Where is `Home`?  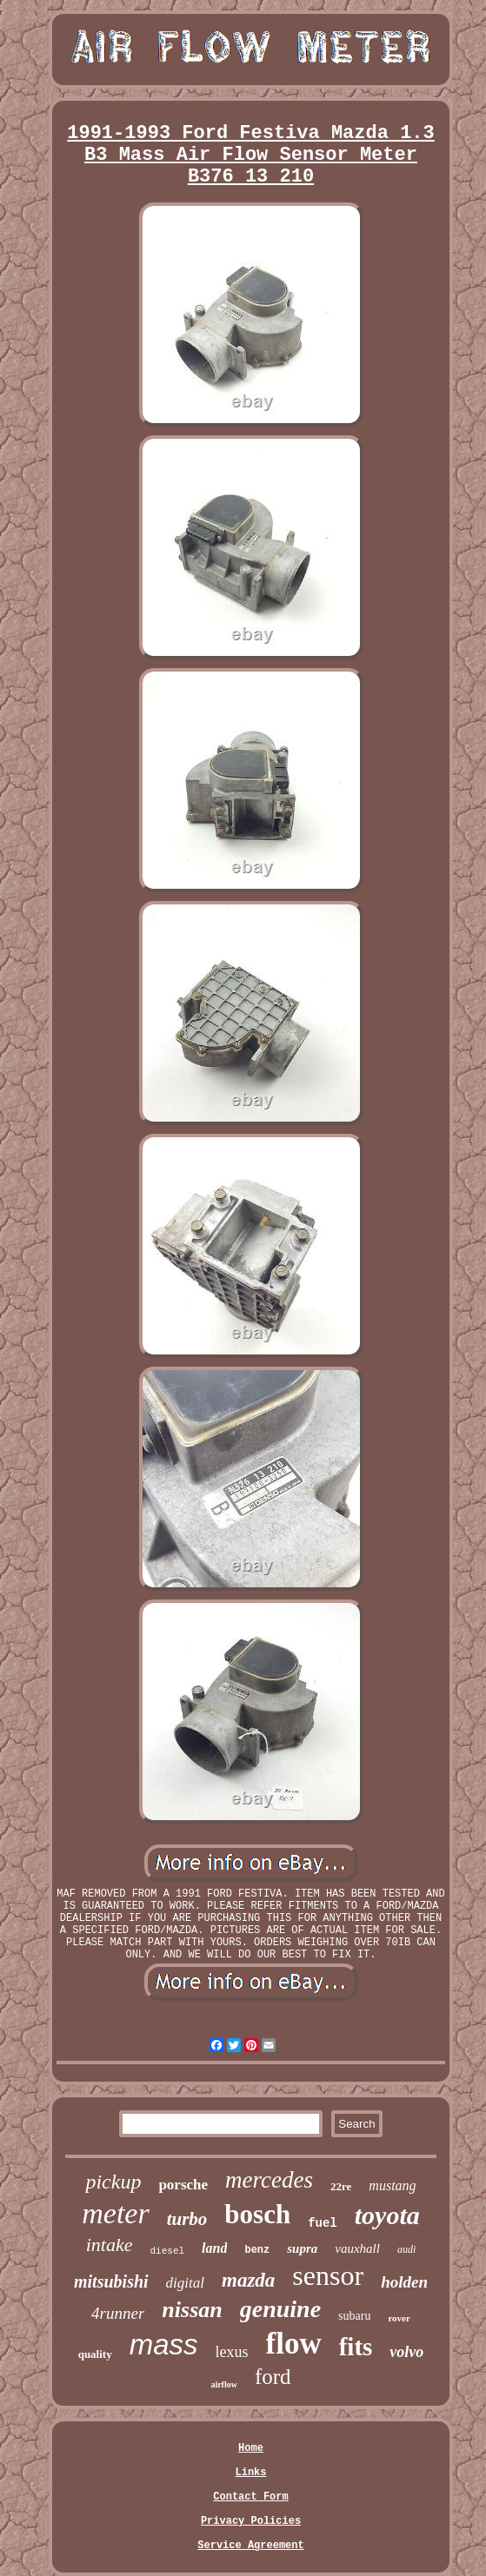
Home is located at coordinates (250, 2448).